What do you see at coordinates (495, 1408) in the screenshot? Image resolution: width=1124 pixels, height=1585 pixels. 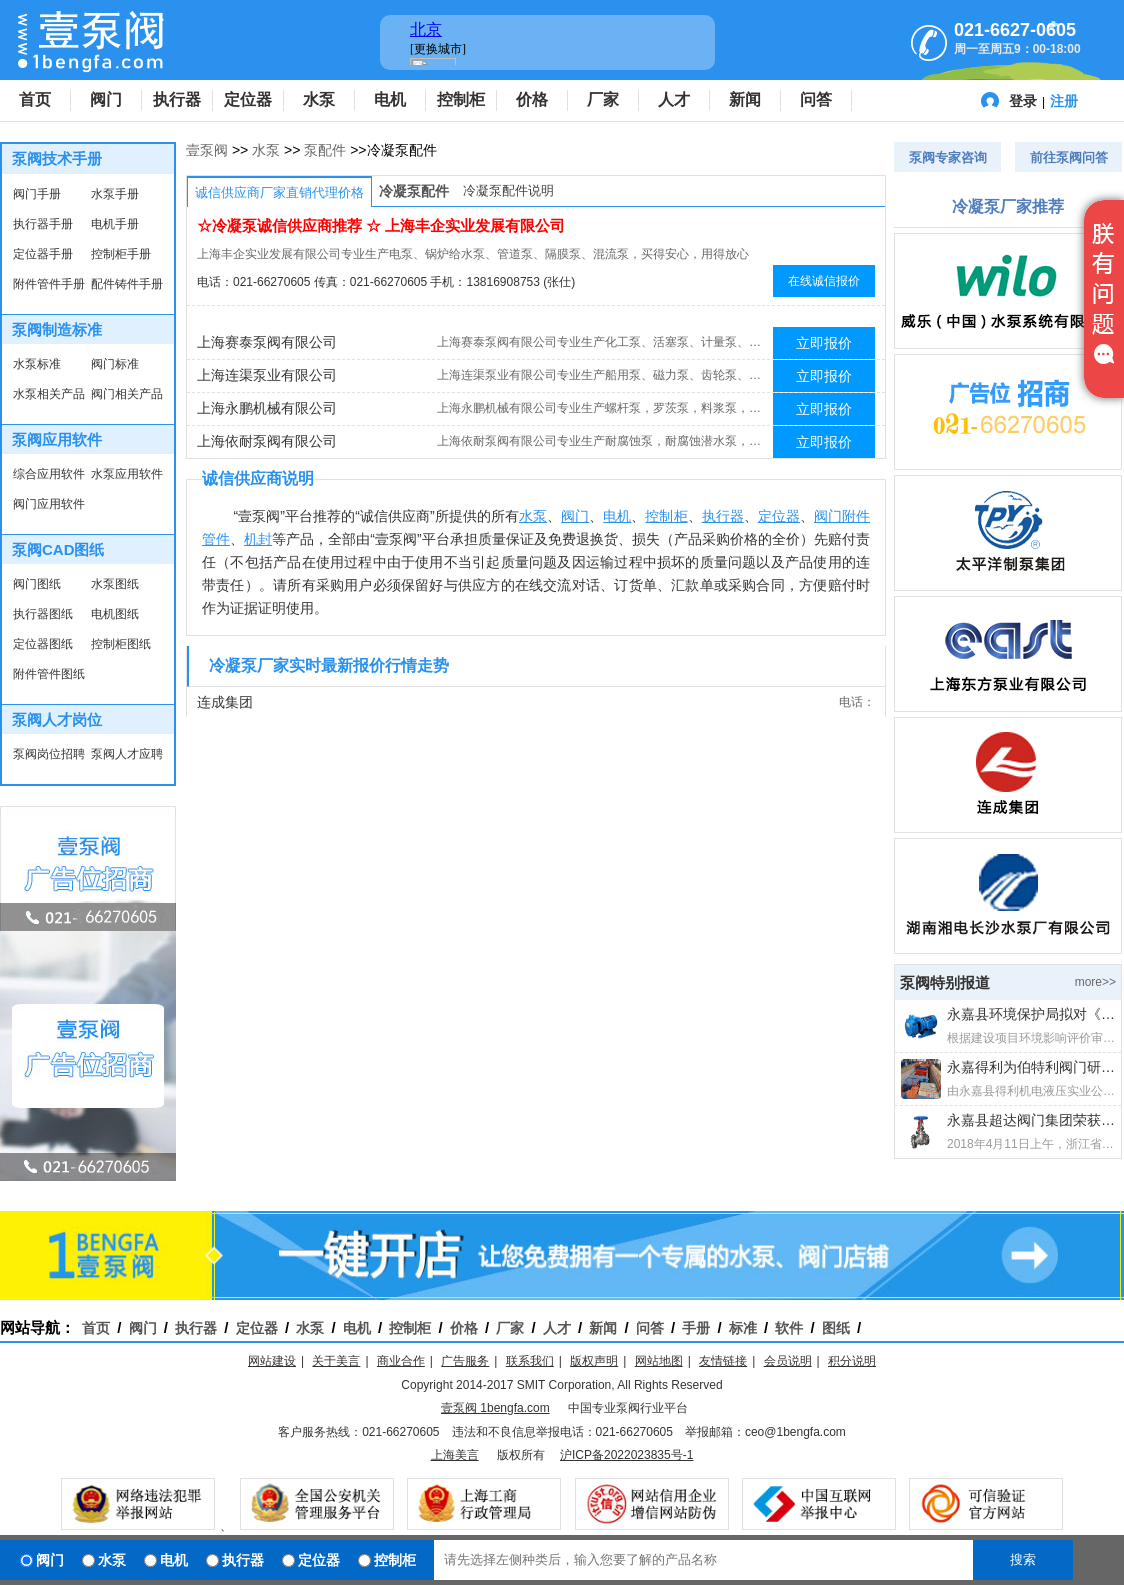 I see `壹泵阀 1bengfa.com` at bounding box center [495, 1408].